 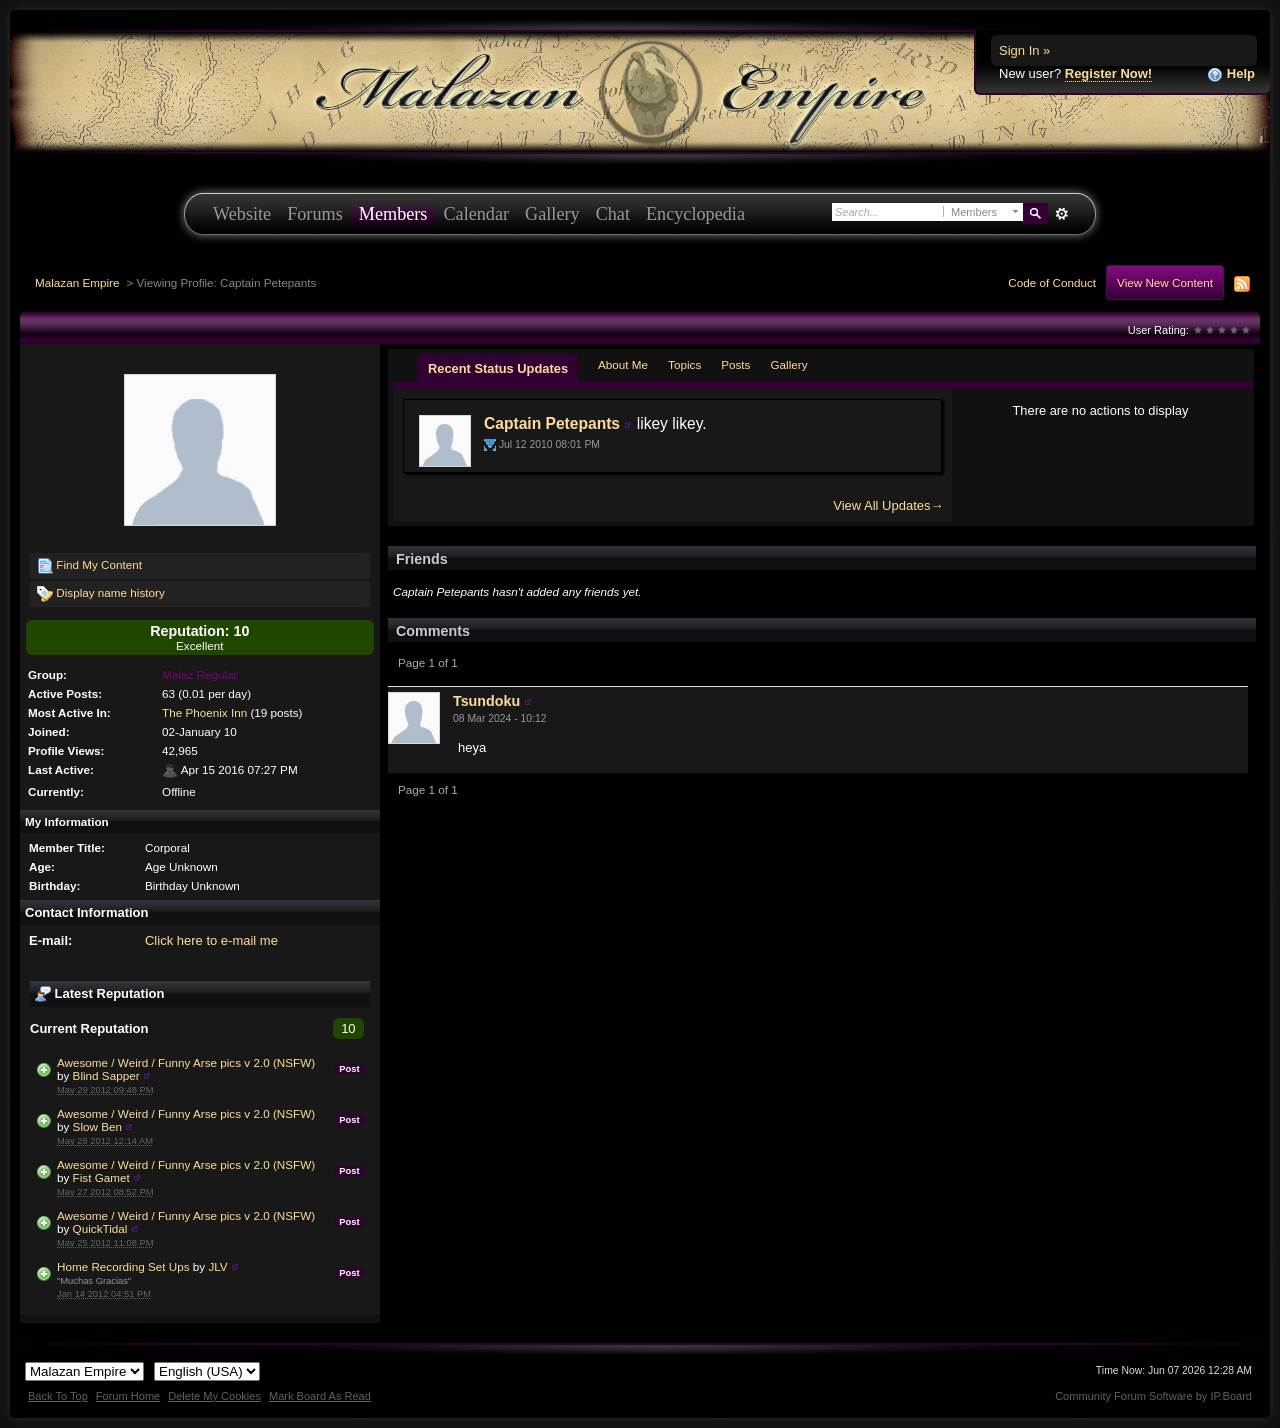 What do you see at coordinates (1061, 214) in the screenshot?
I see `Advanced` at bounding box center [1061, 214].